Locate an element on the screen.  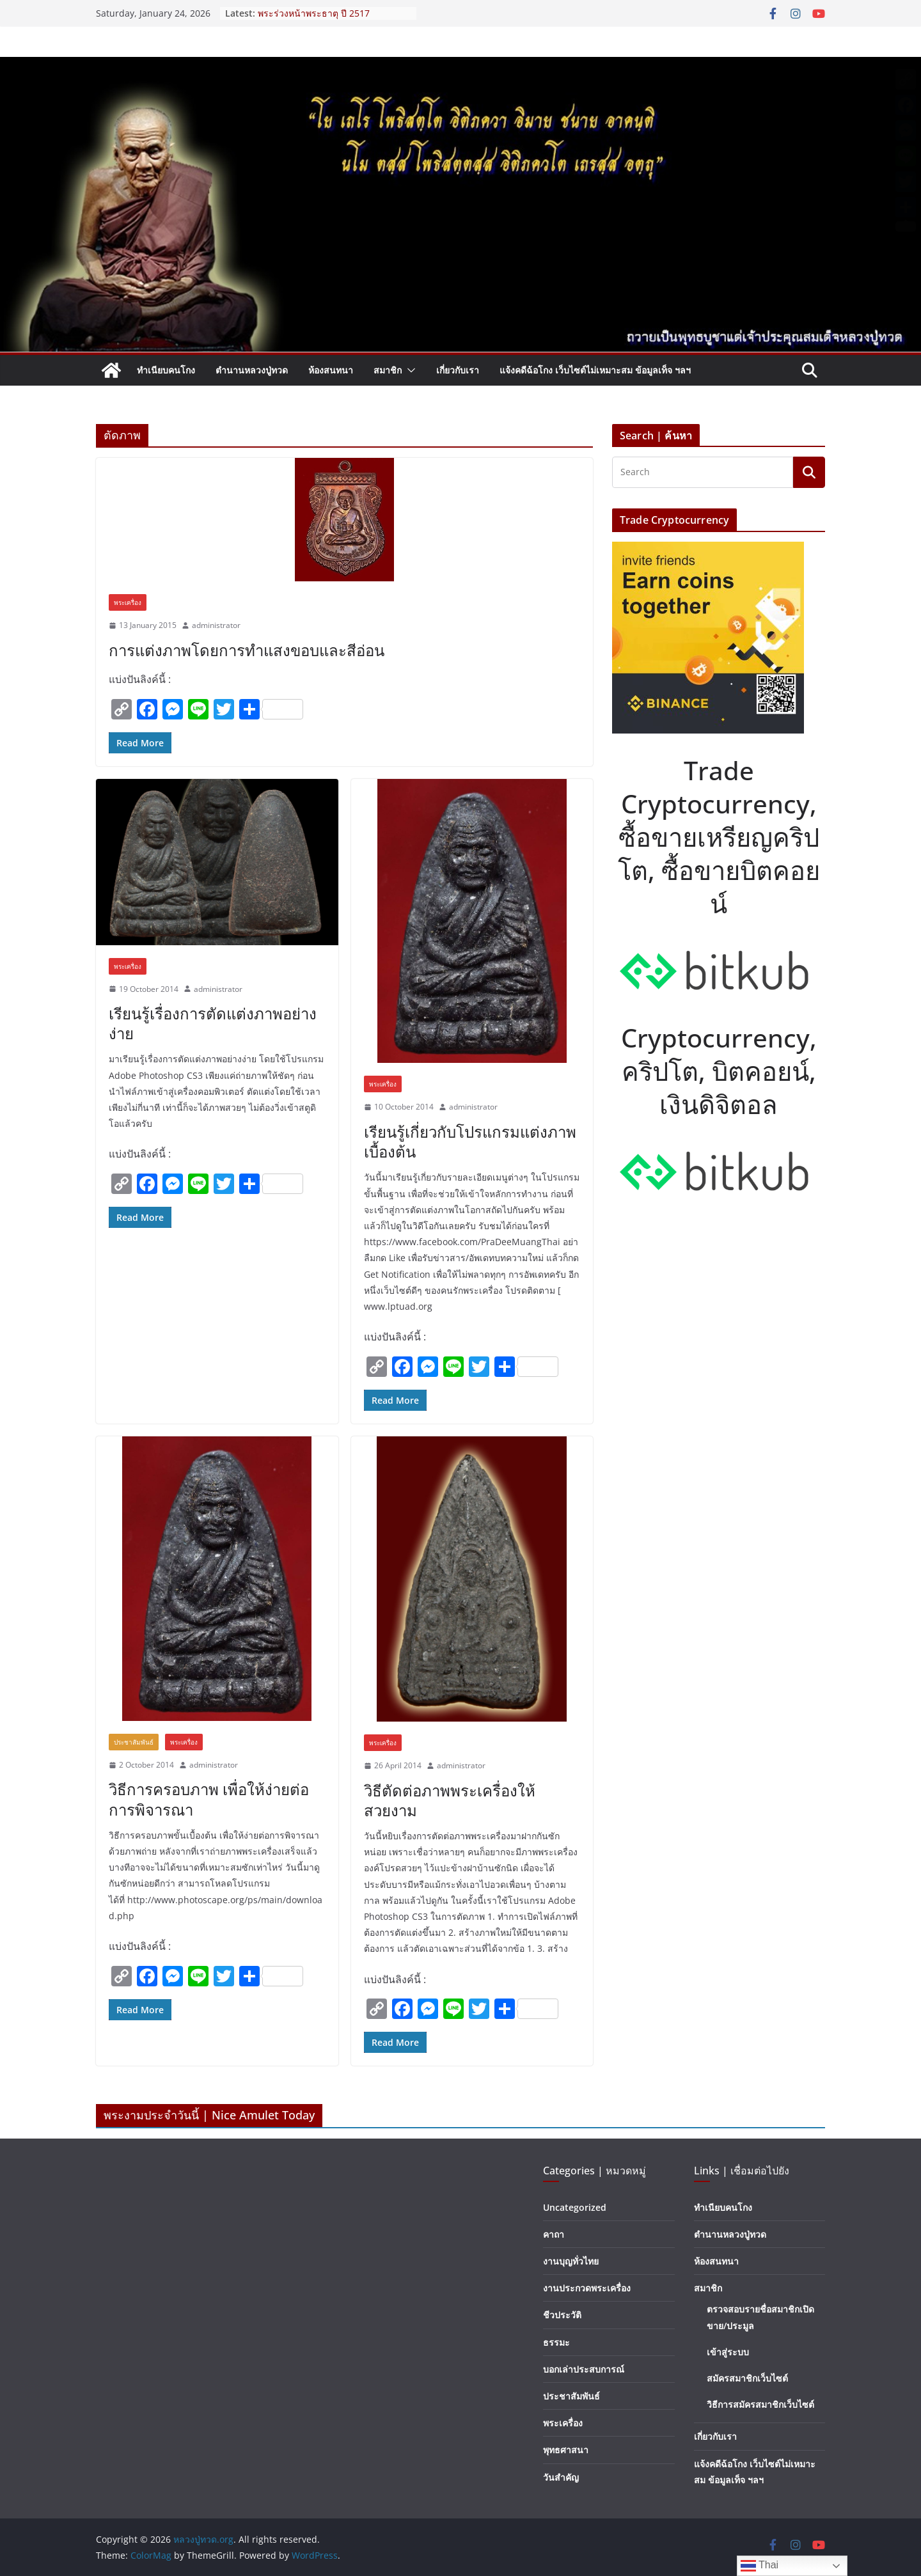
วิธีตัดต่อภาพพระเครื่องให้สวยงาม is located at coordinates (449, 1800).